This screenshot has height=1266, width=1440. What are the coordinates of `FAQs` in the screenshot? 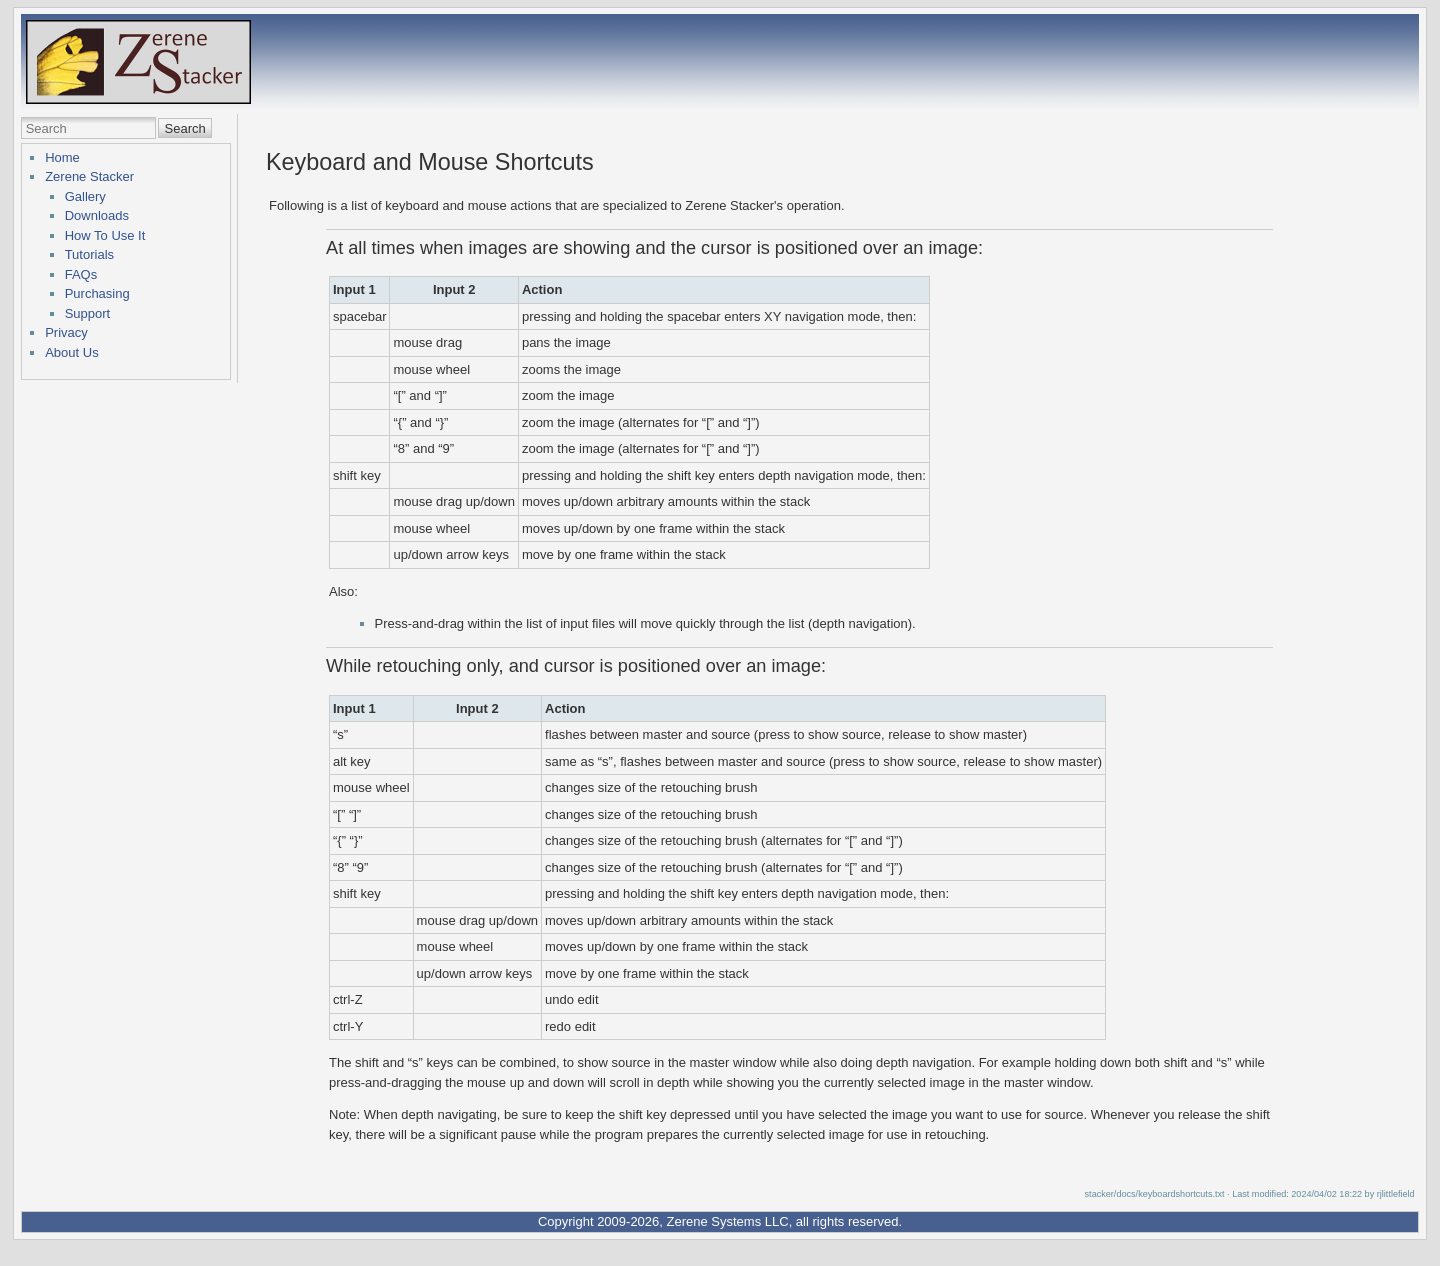 It's located at (81, 274).